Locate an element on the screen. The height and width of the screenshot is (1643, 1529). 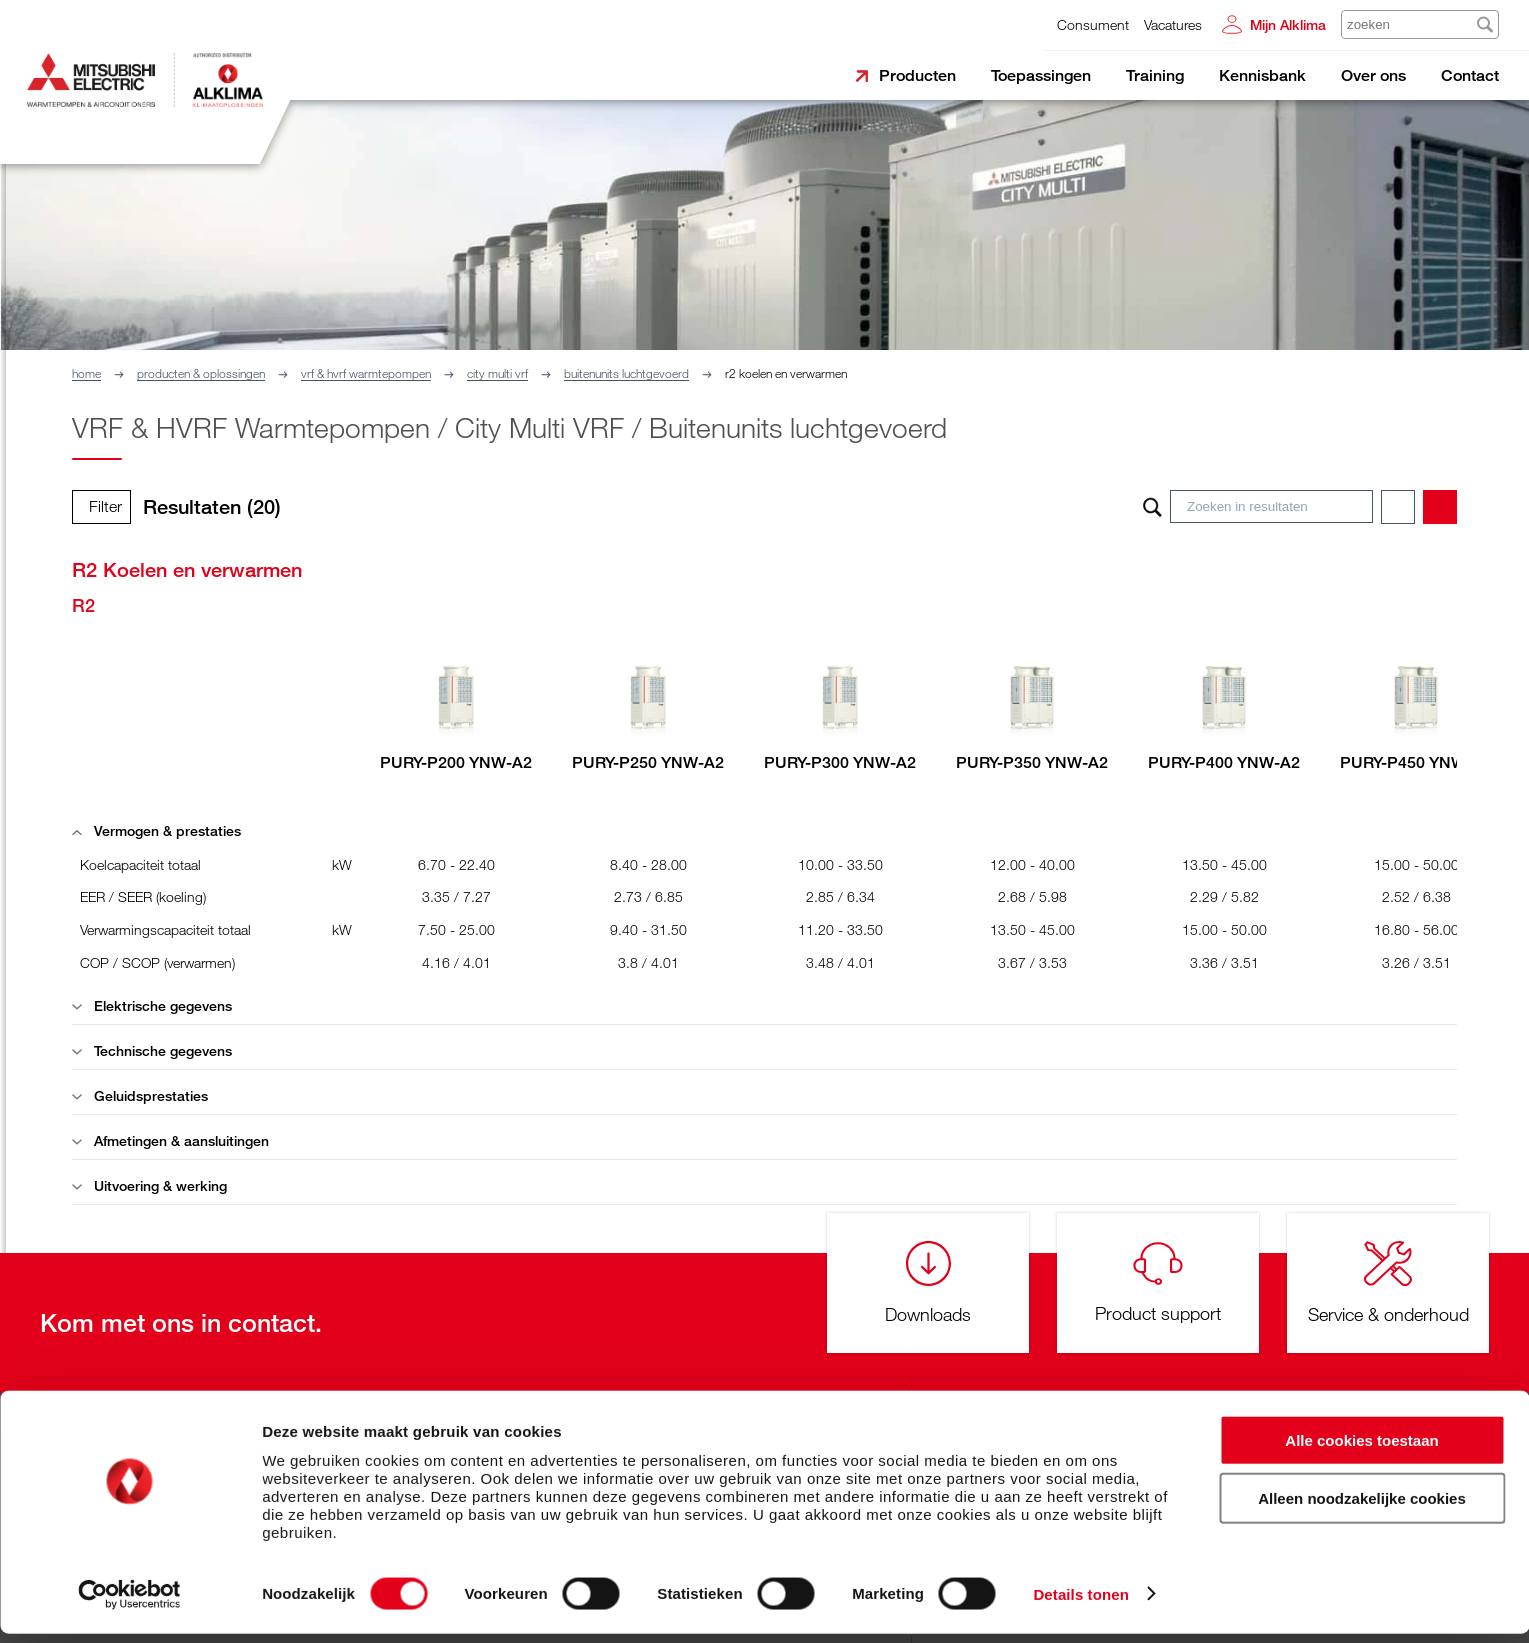
[Cookiebot van Usercentrics - opent in een nieuw venster] is located at coordinates (129, 1604).